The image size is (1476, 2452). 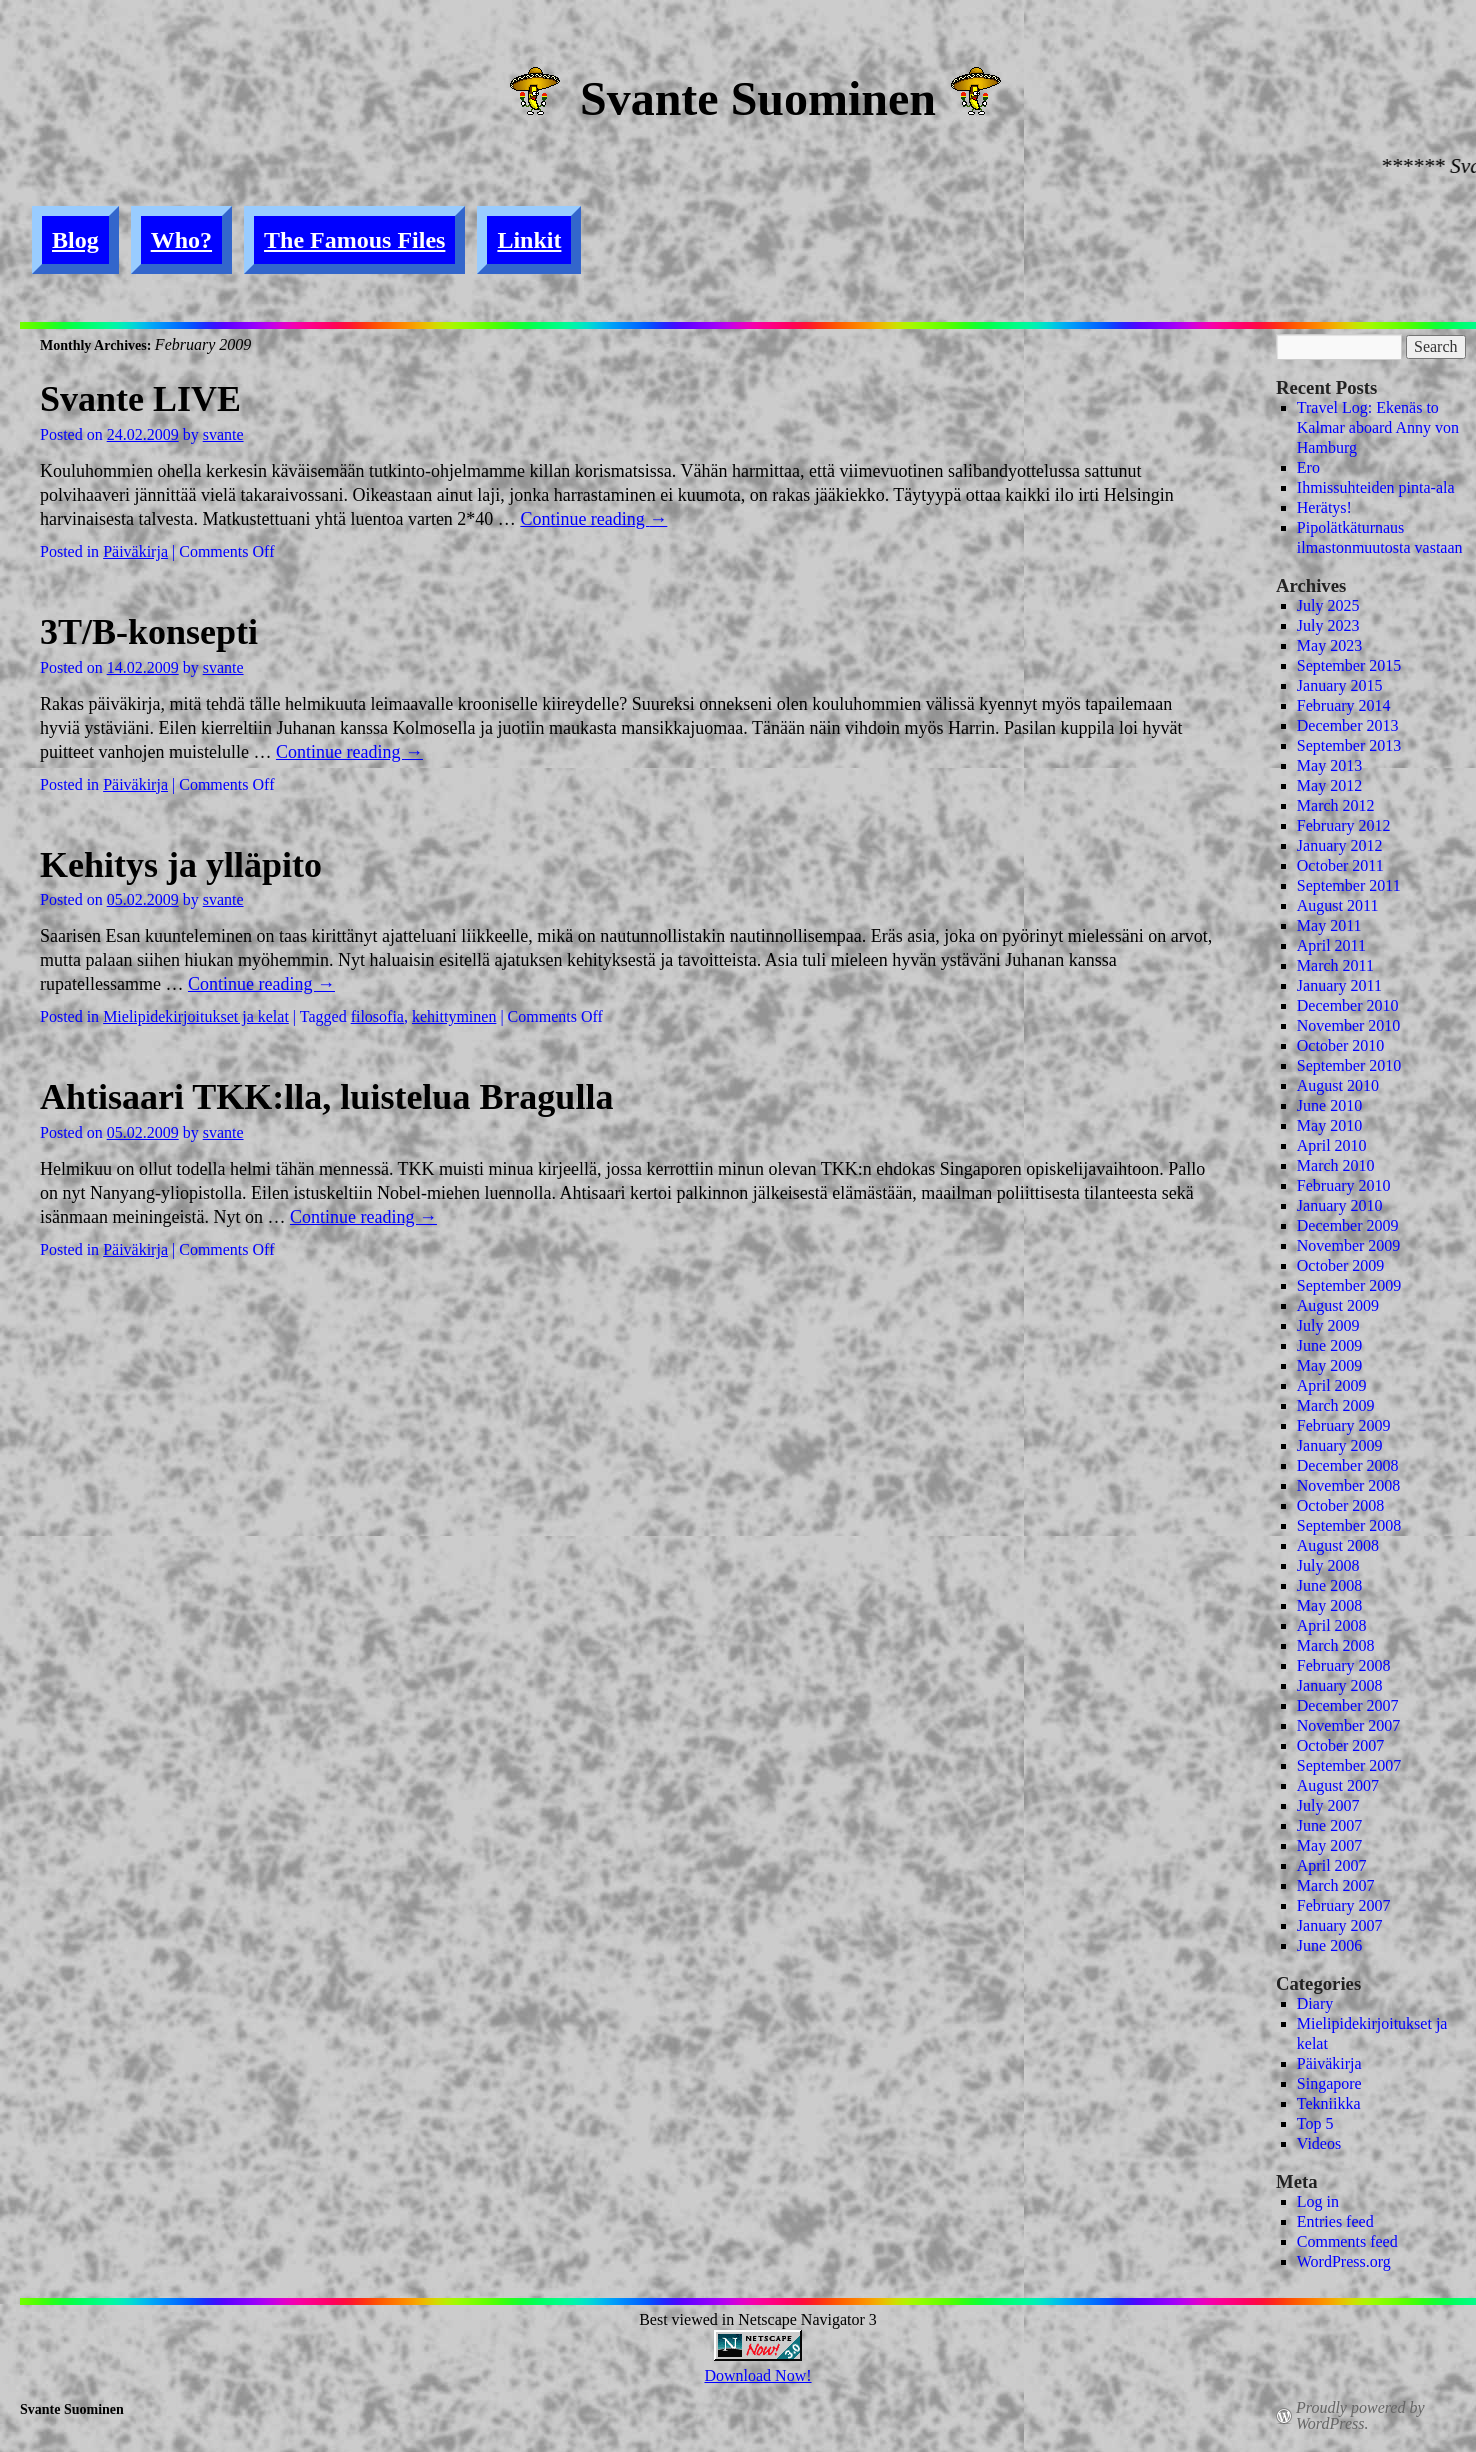 What do you see at coordinates (1349, 1245) in the screenshot?
I see `November 2009` at bounding box center [1349, 1245].